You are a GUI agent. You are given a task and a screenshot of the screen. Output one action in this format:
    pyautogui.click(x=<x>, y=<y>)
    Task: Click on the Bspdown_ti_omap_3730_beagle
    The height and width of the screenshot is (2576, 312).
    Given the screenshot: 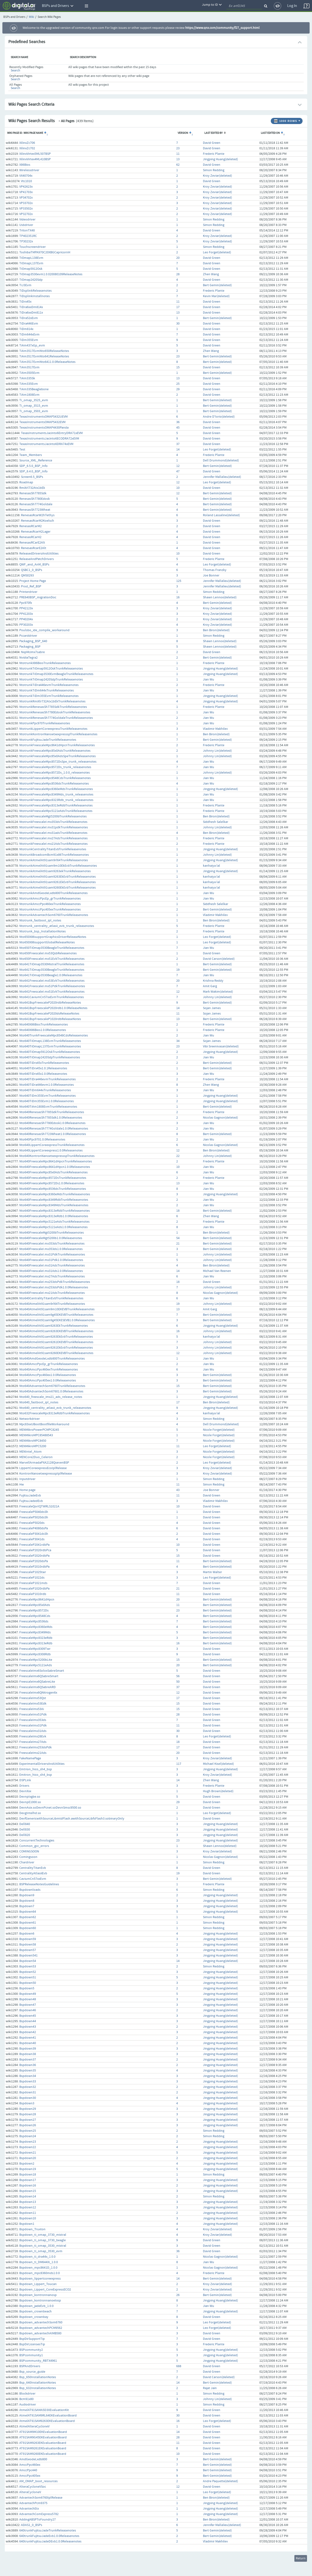 What is the action you would take?
    pyautogui.click(x=42, y=2240)
    